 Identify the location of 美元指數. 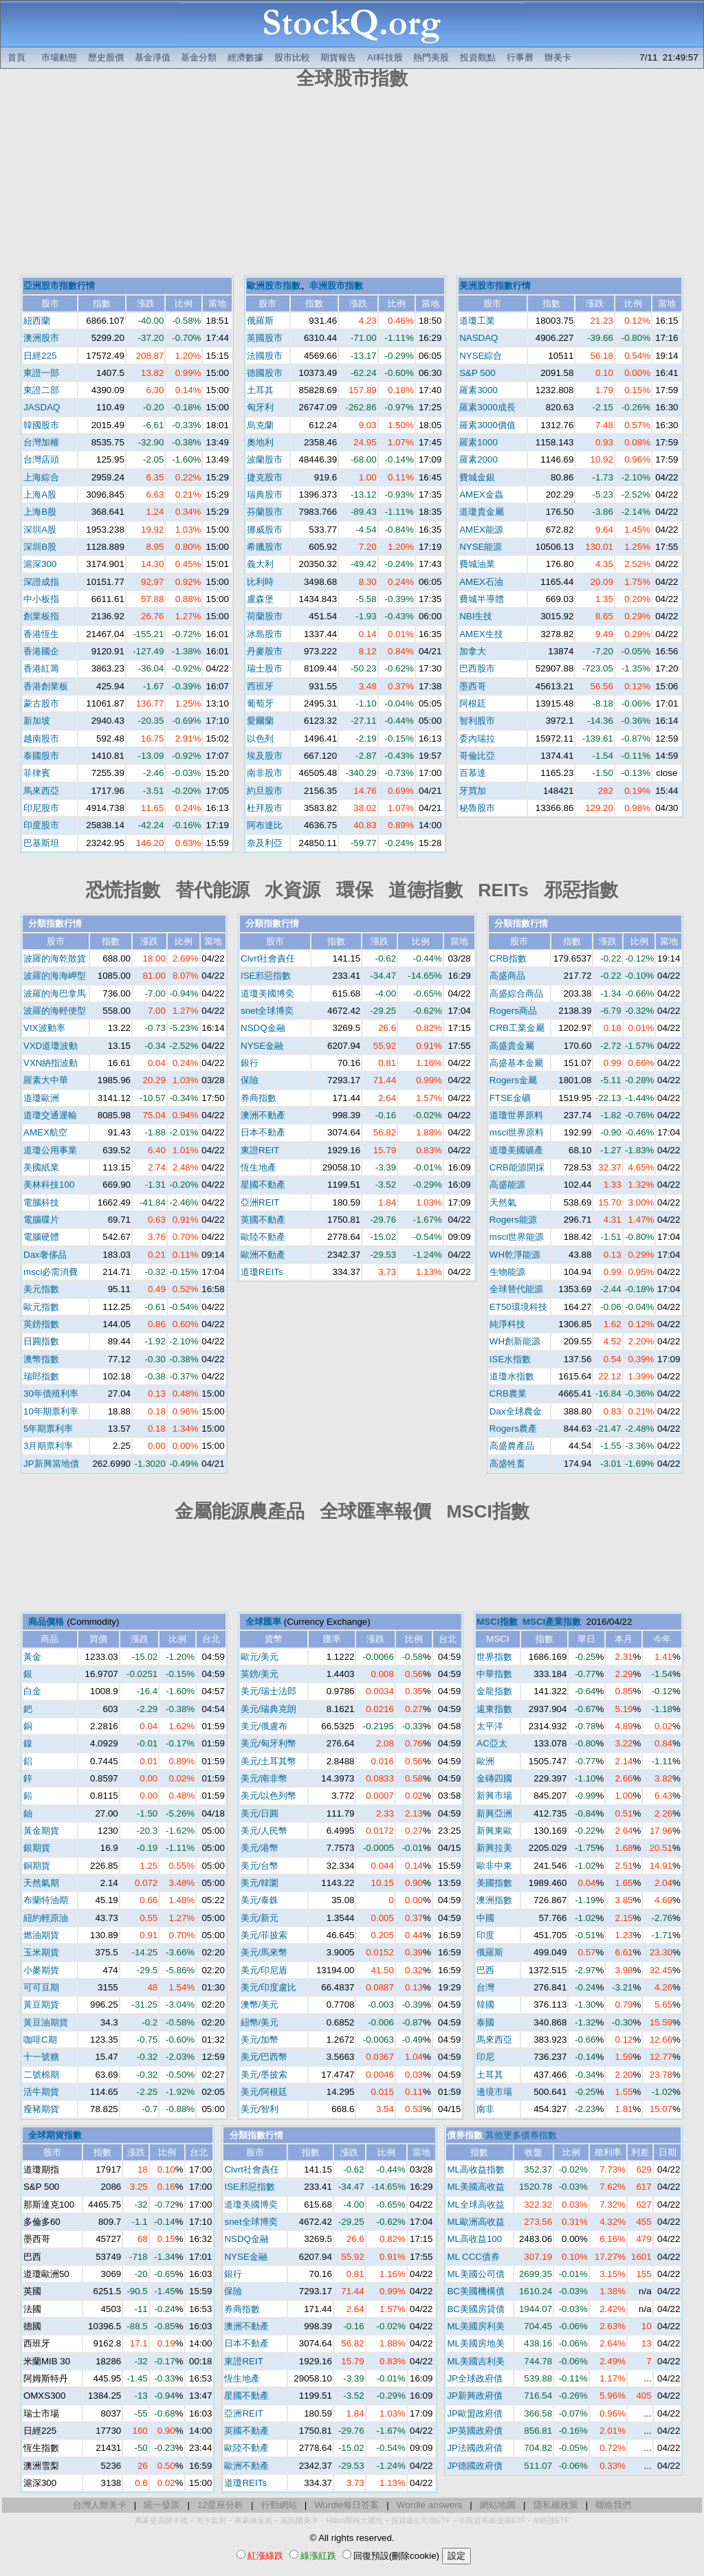
(41, 1289).